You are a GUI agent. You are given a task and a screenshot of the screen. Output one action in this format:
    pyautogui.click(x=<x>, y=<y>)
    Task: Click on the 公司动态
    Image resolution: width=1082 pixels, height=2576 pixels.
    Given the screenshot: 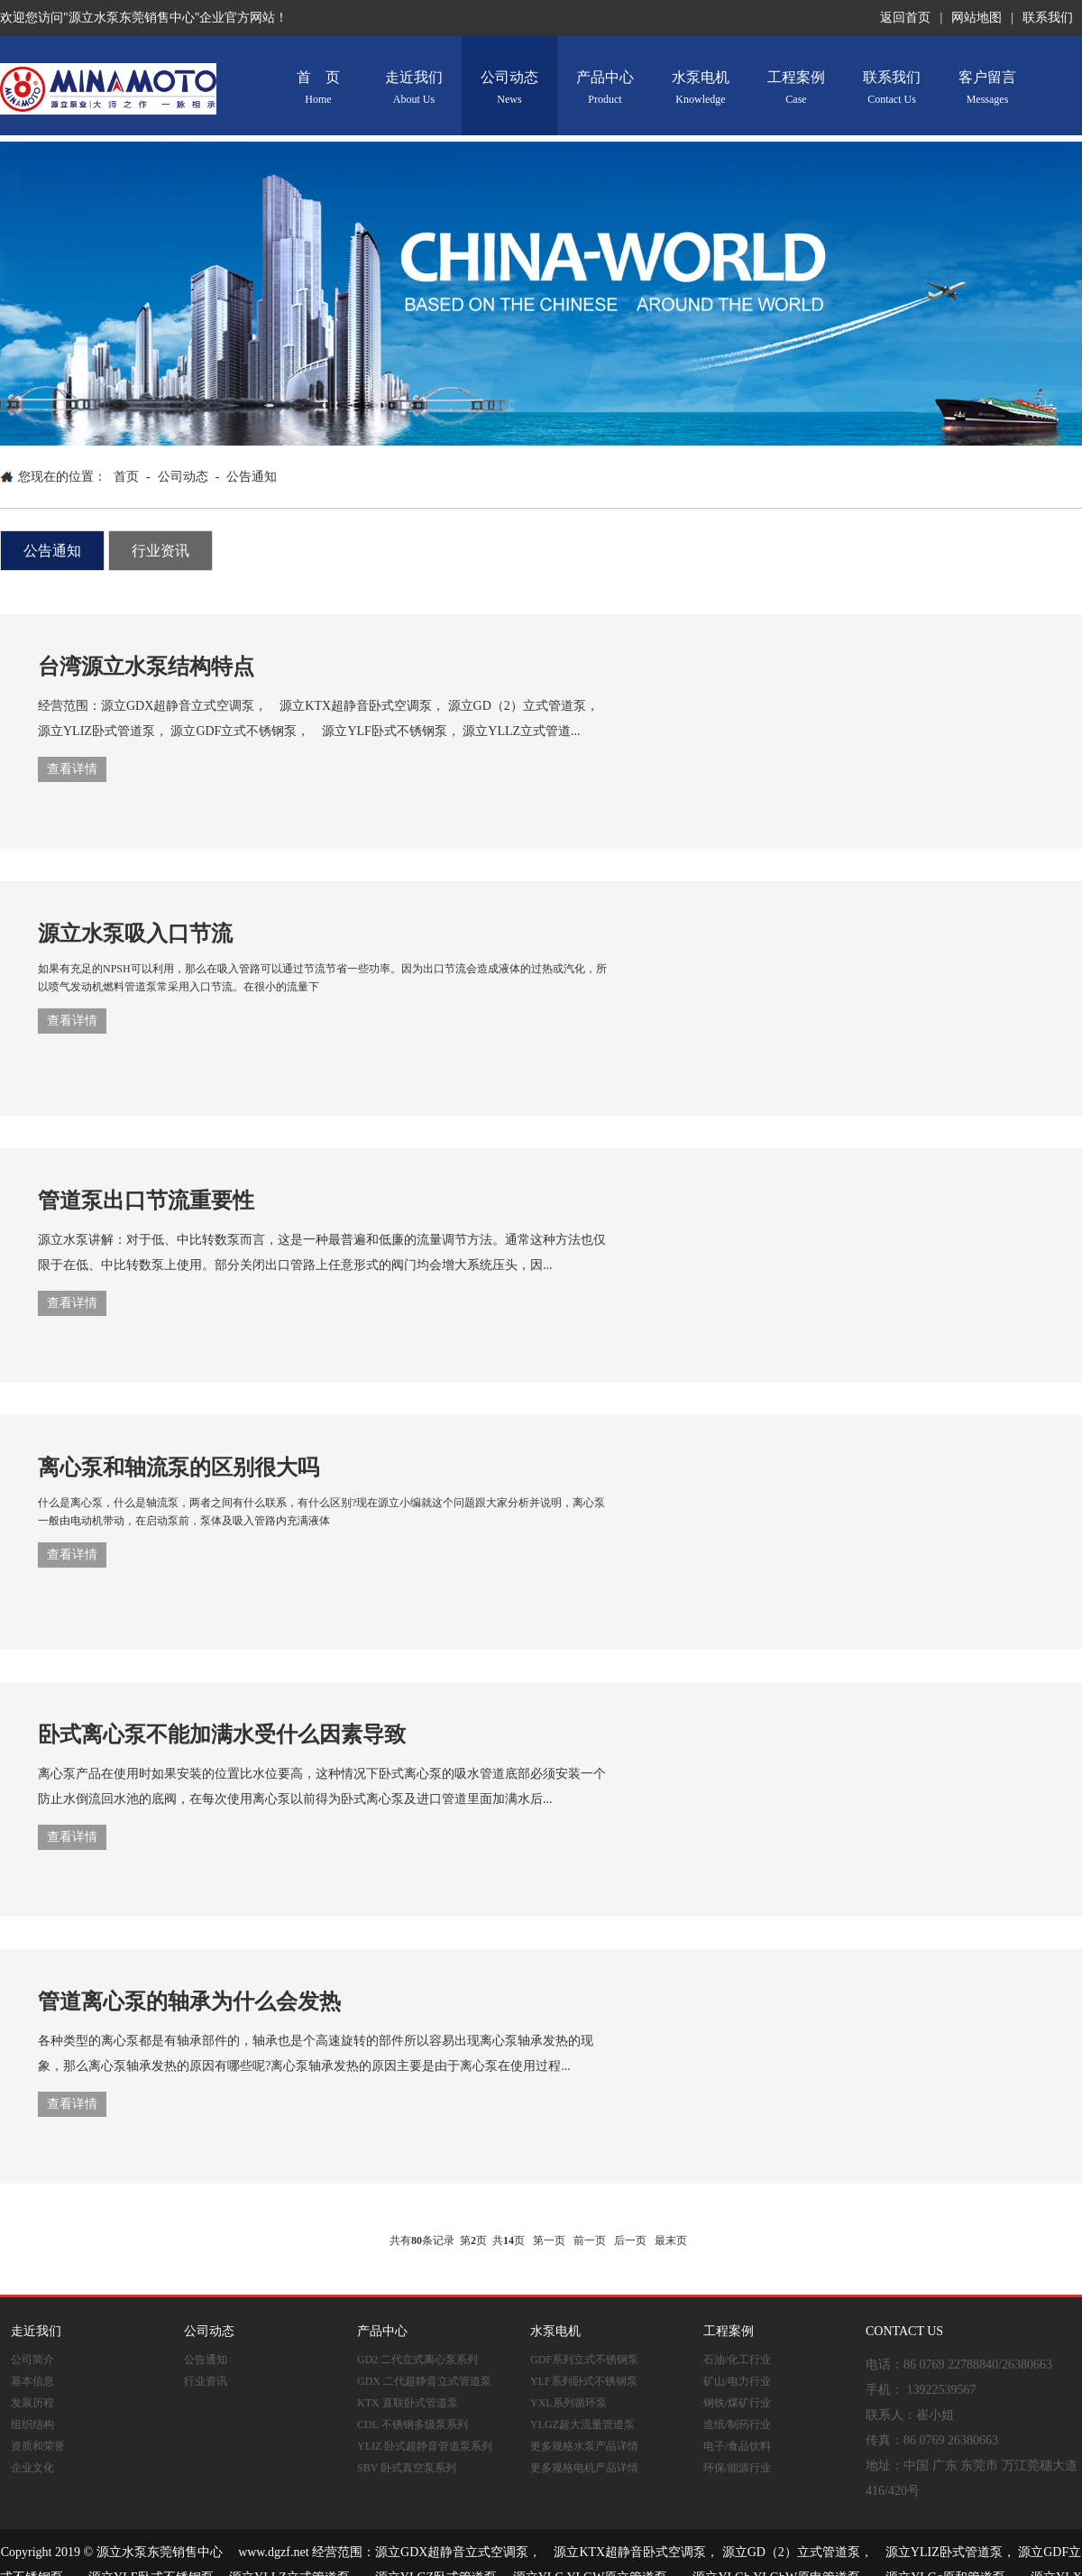 What is the action you would take?
    pyautogui.click(x=509, y=87)
    